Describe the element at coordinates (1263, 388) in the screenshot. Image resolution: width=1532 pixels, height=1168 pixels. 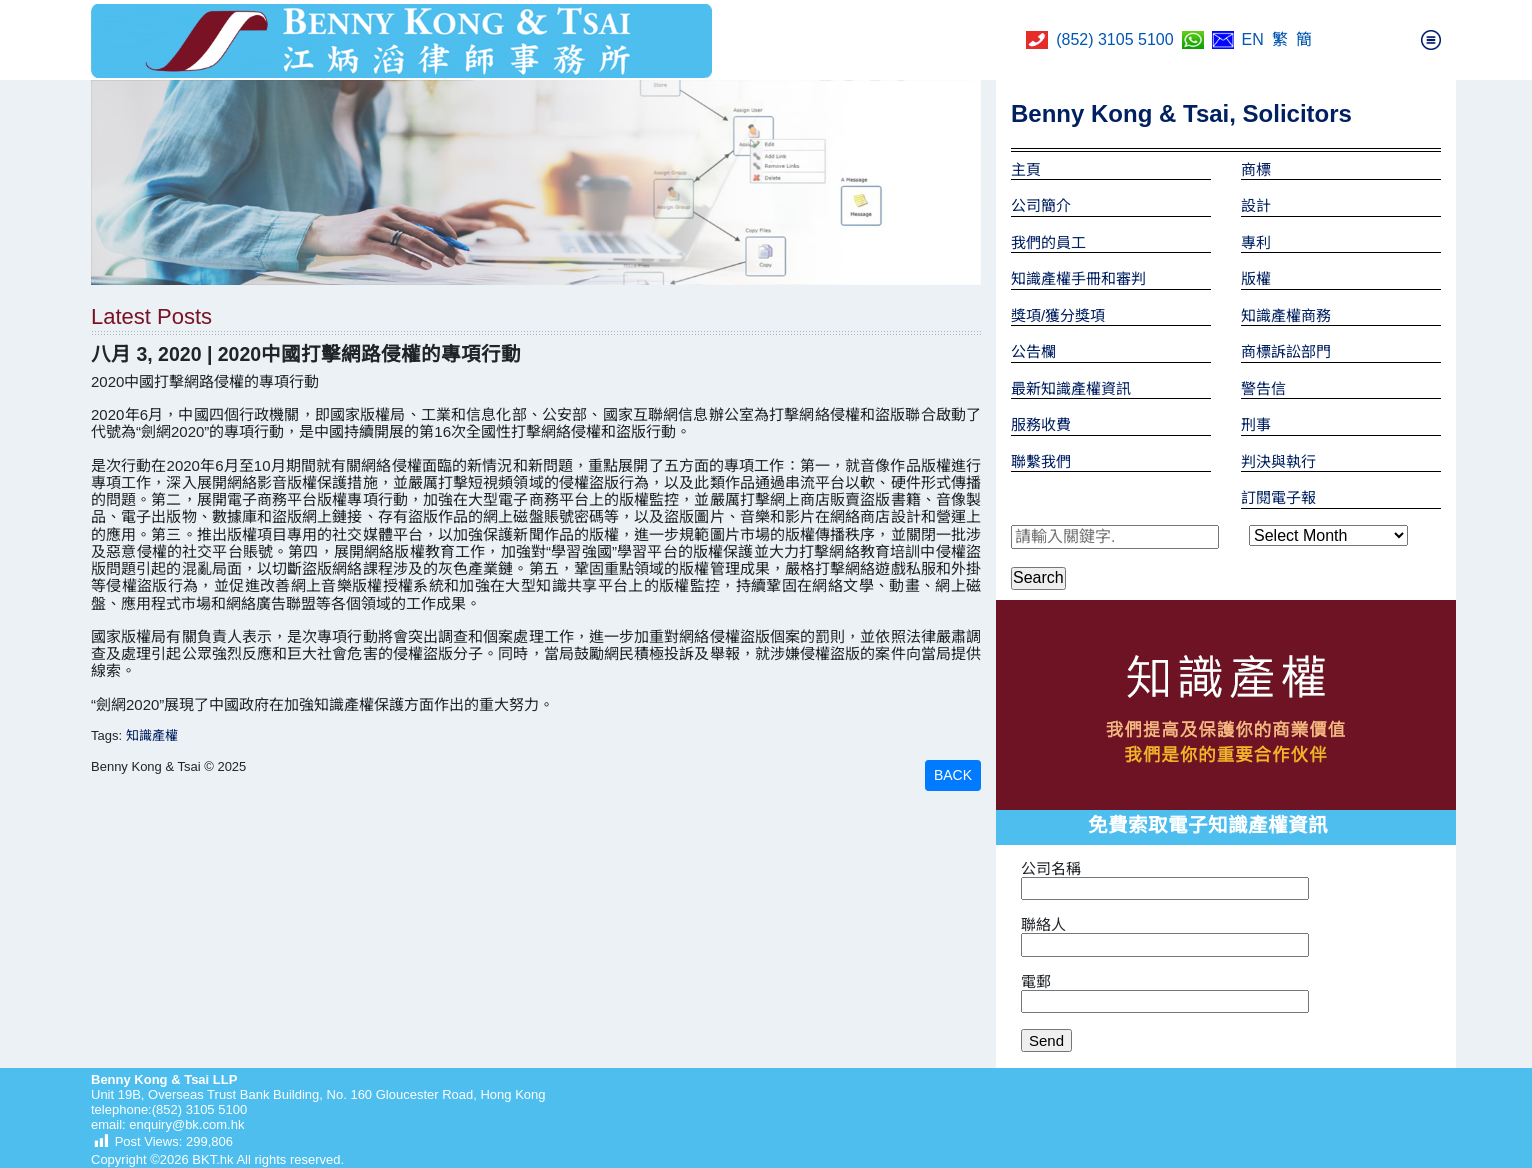
I see `警告信` at that location.